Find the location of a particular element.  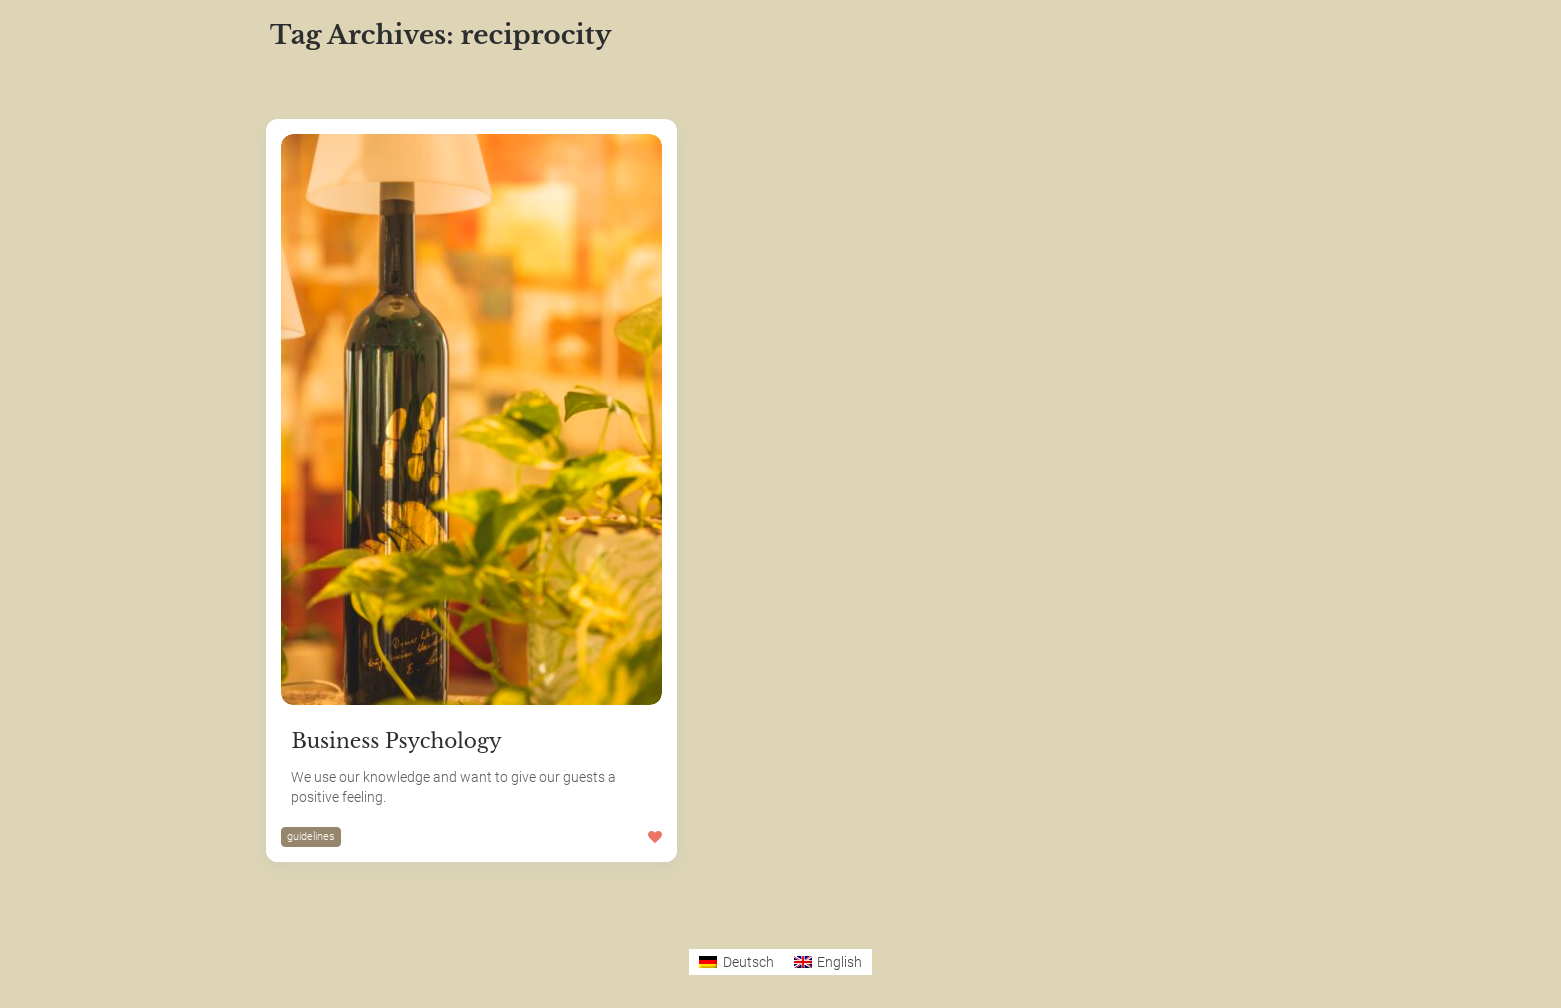

[Switch to English] is located at coordinates (828, 962).